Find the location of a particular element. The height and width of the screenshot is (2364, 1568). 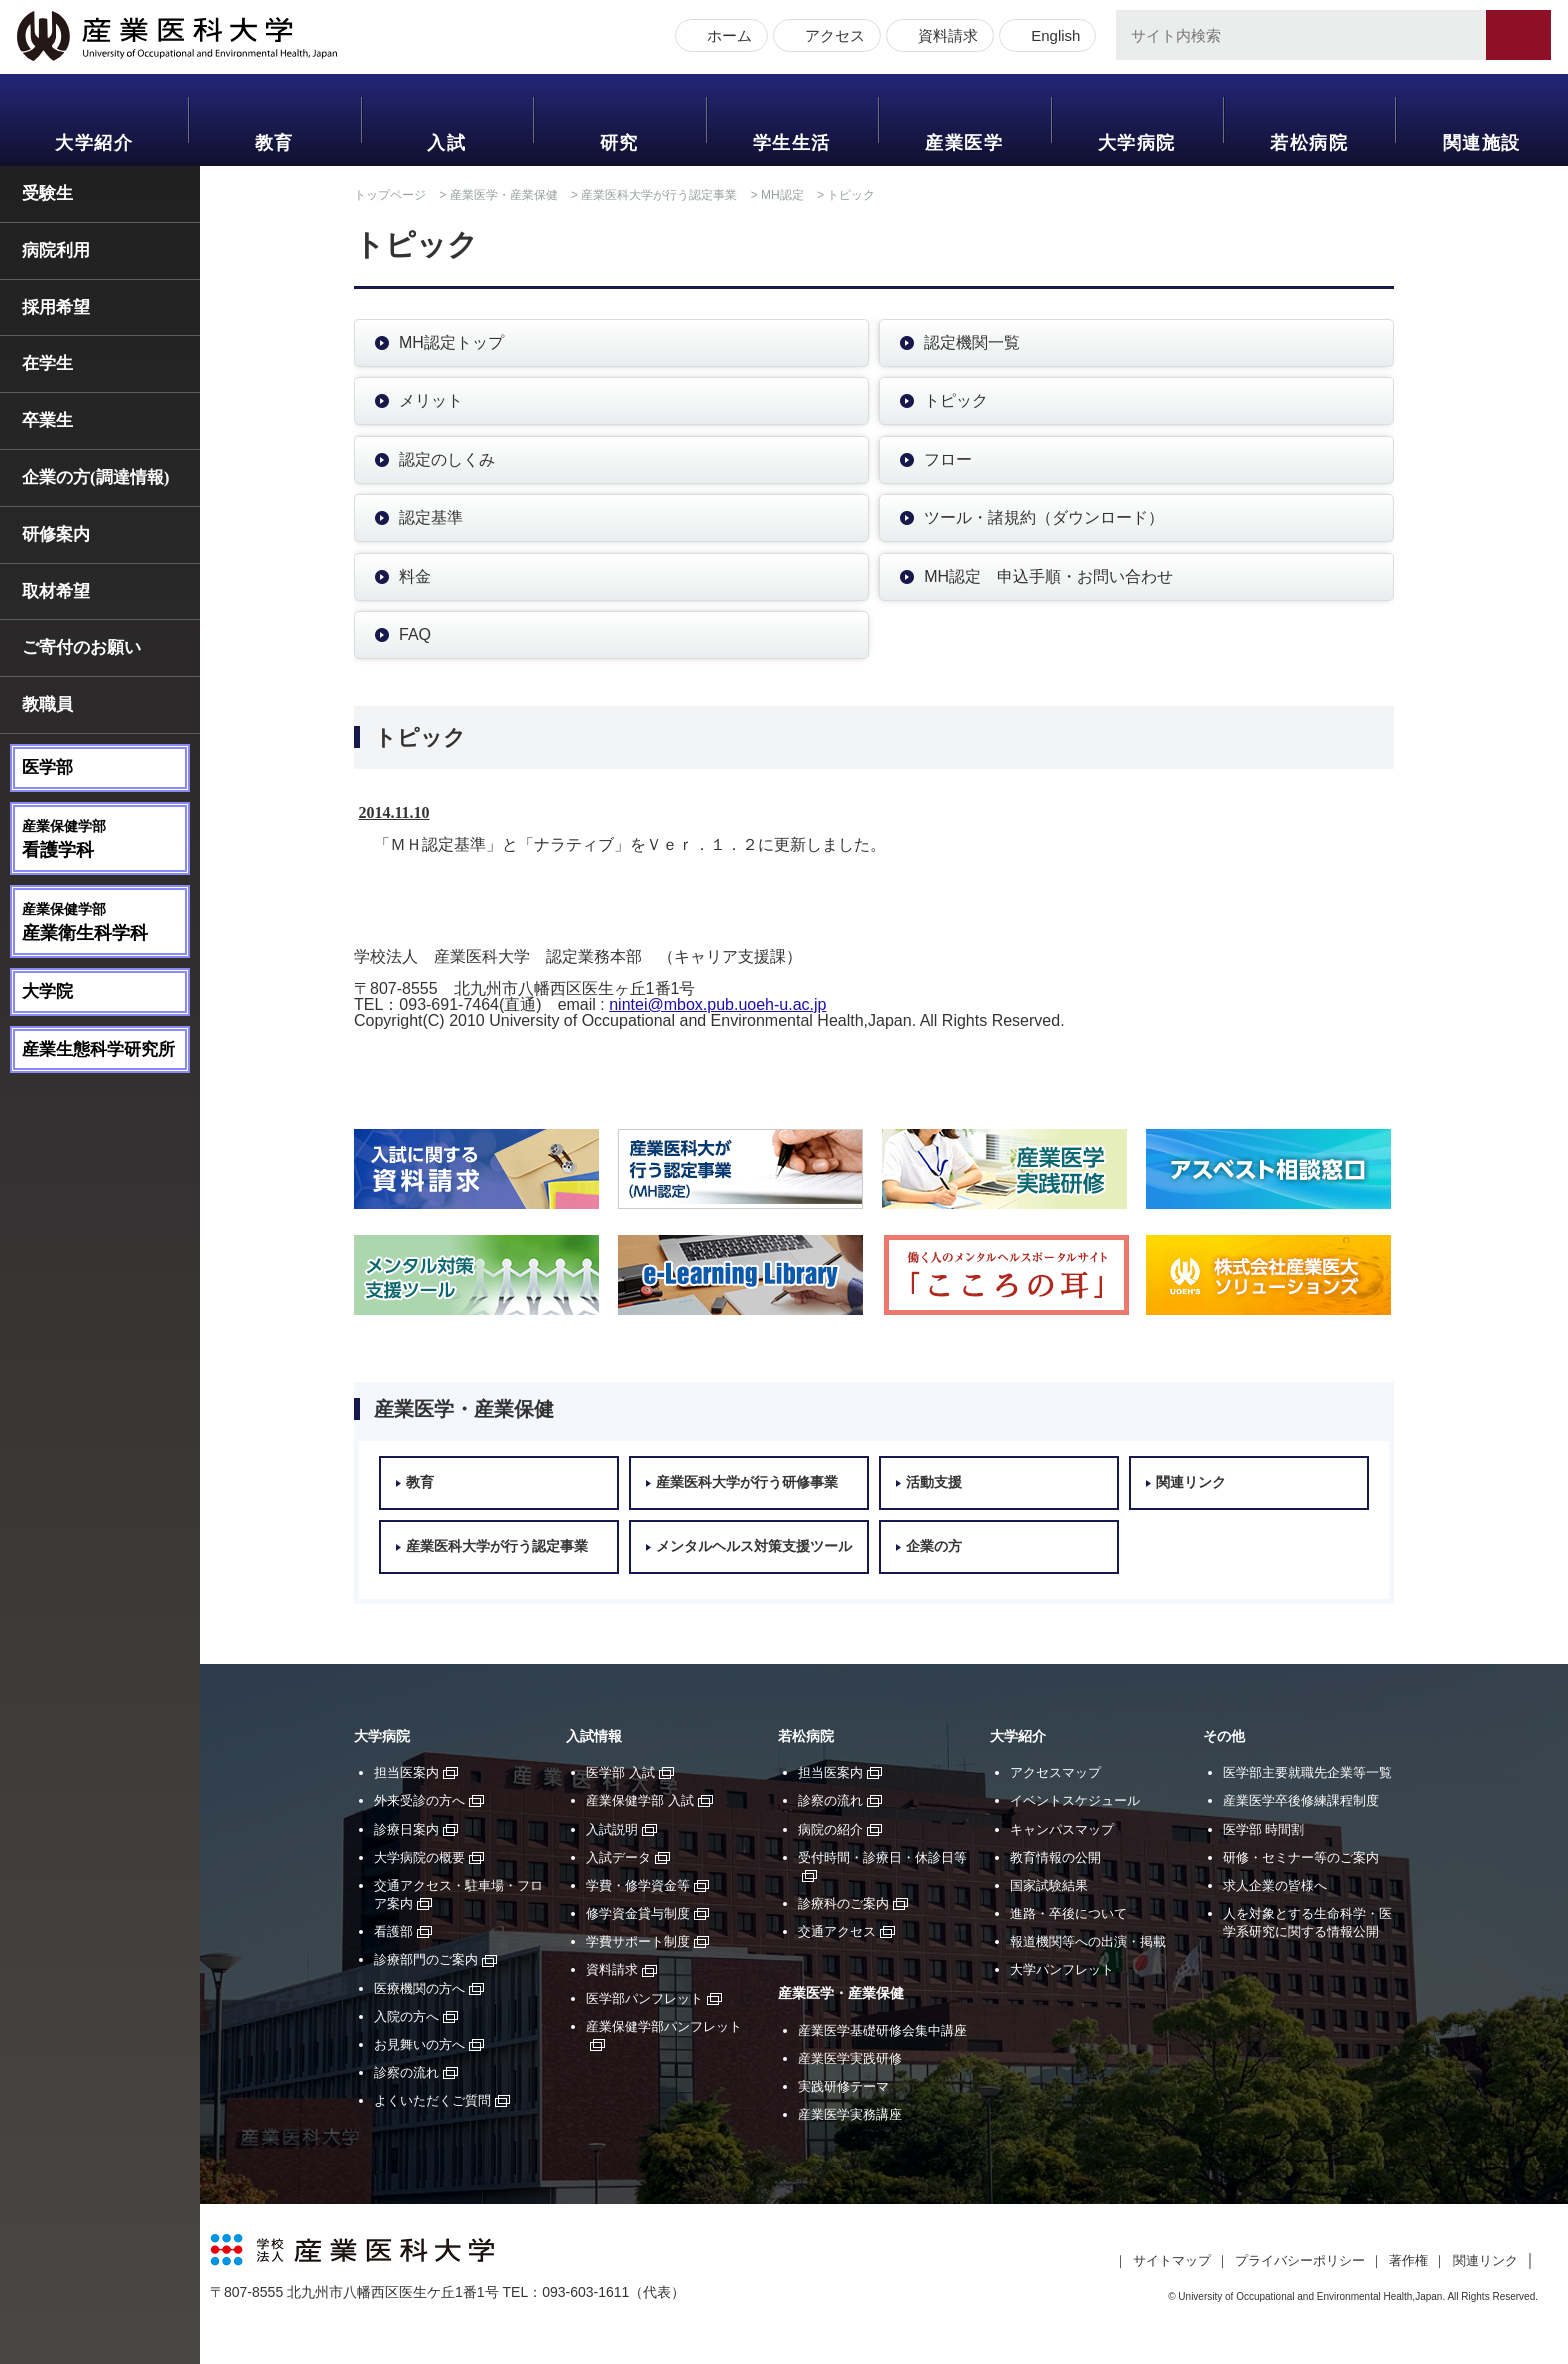

実践研修テーマ is located at coordinates (843, 2086).